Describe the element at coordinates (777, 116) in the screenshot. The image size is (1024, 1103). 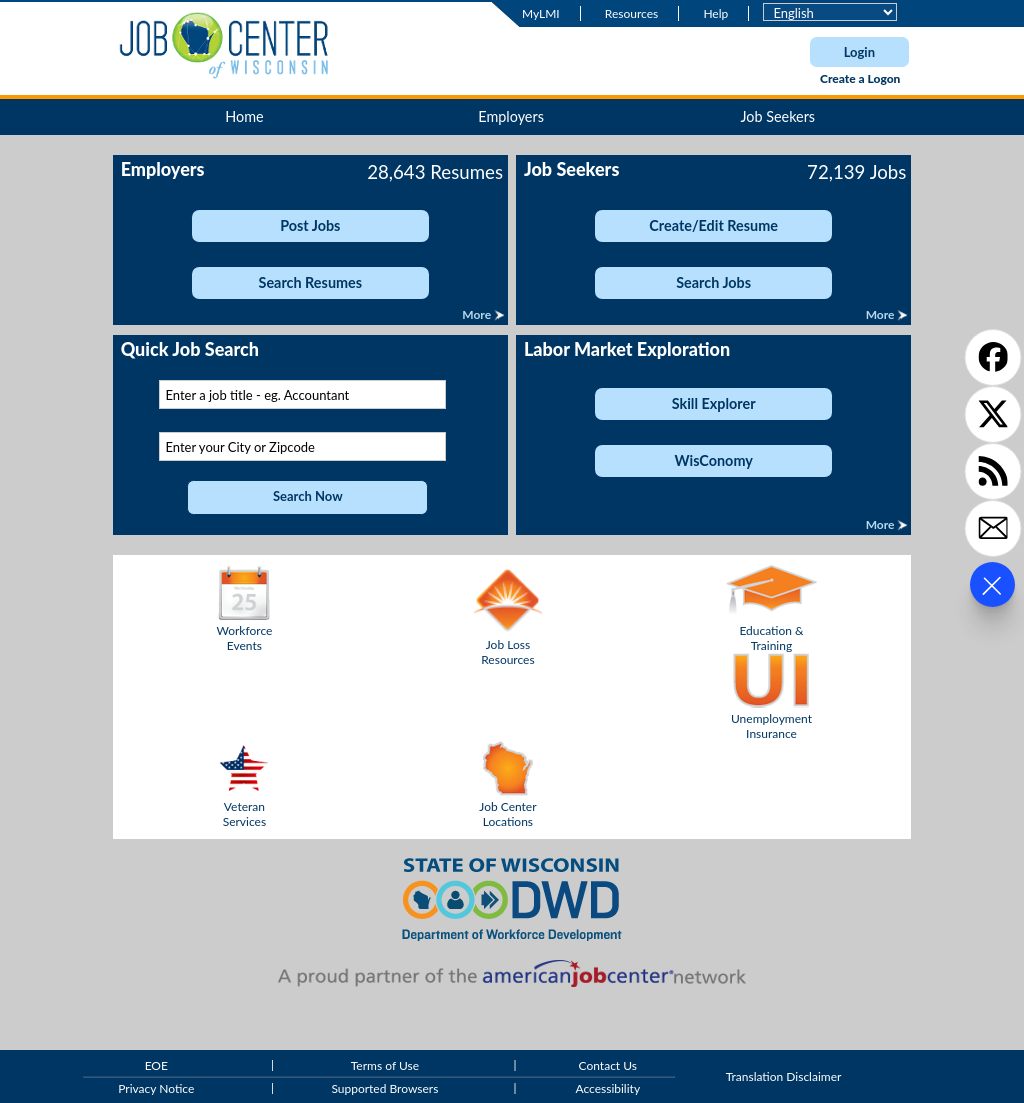
I see `Job Seekers` at that location.